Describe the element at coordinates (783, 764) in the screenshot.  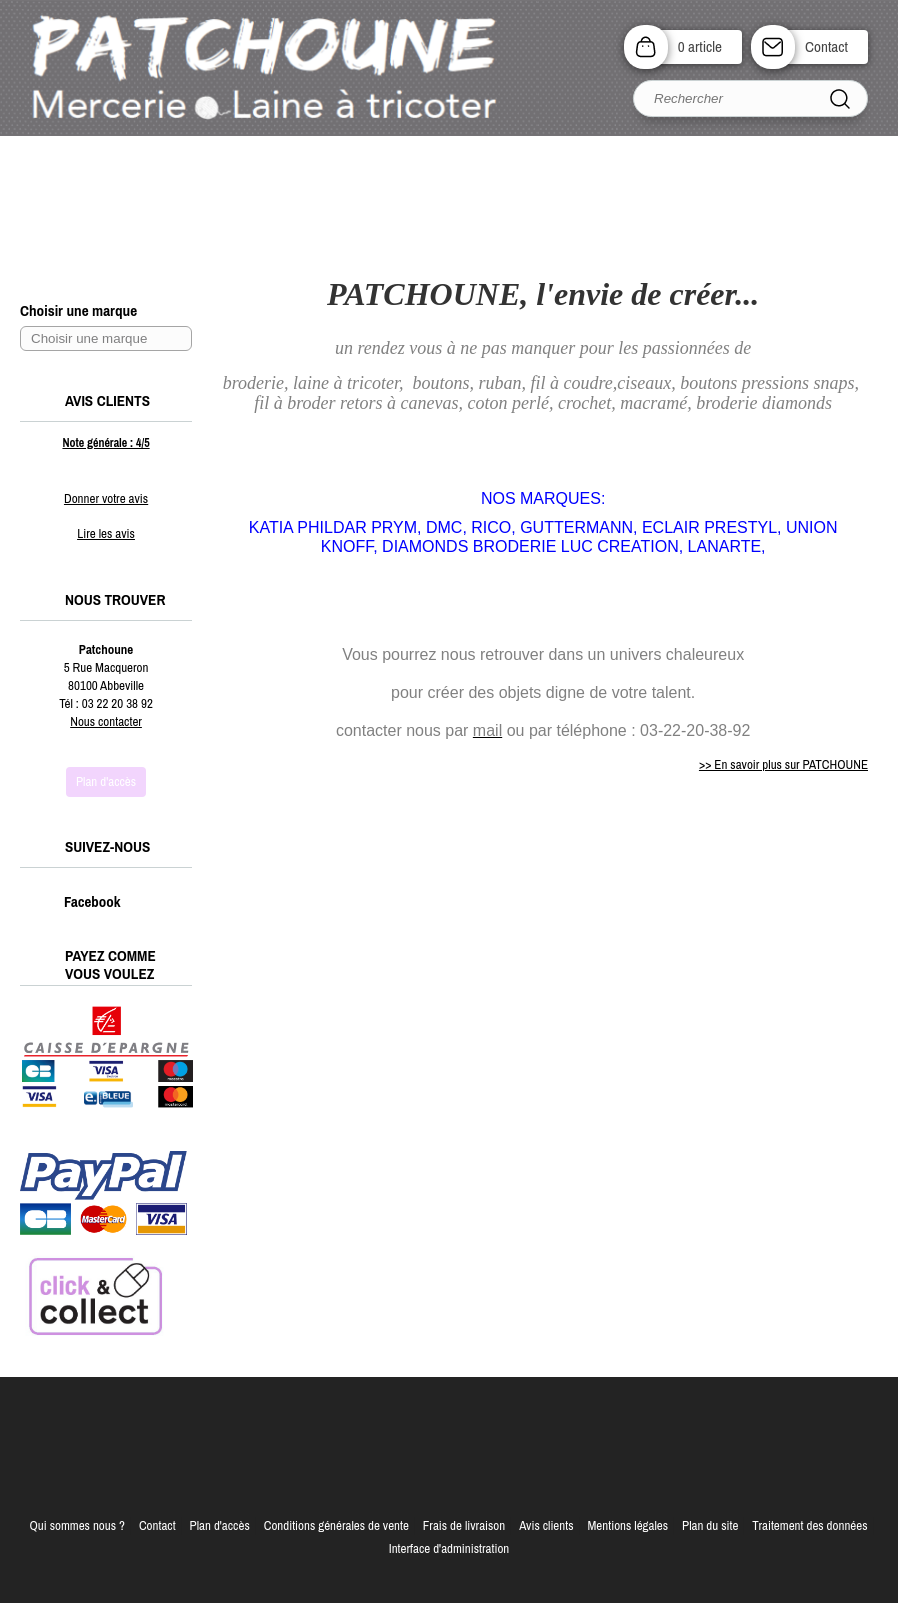
I see `>> En savoir plus sur PATCHOUNE` at that location.